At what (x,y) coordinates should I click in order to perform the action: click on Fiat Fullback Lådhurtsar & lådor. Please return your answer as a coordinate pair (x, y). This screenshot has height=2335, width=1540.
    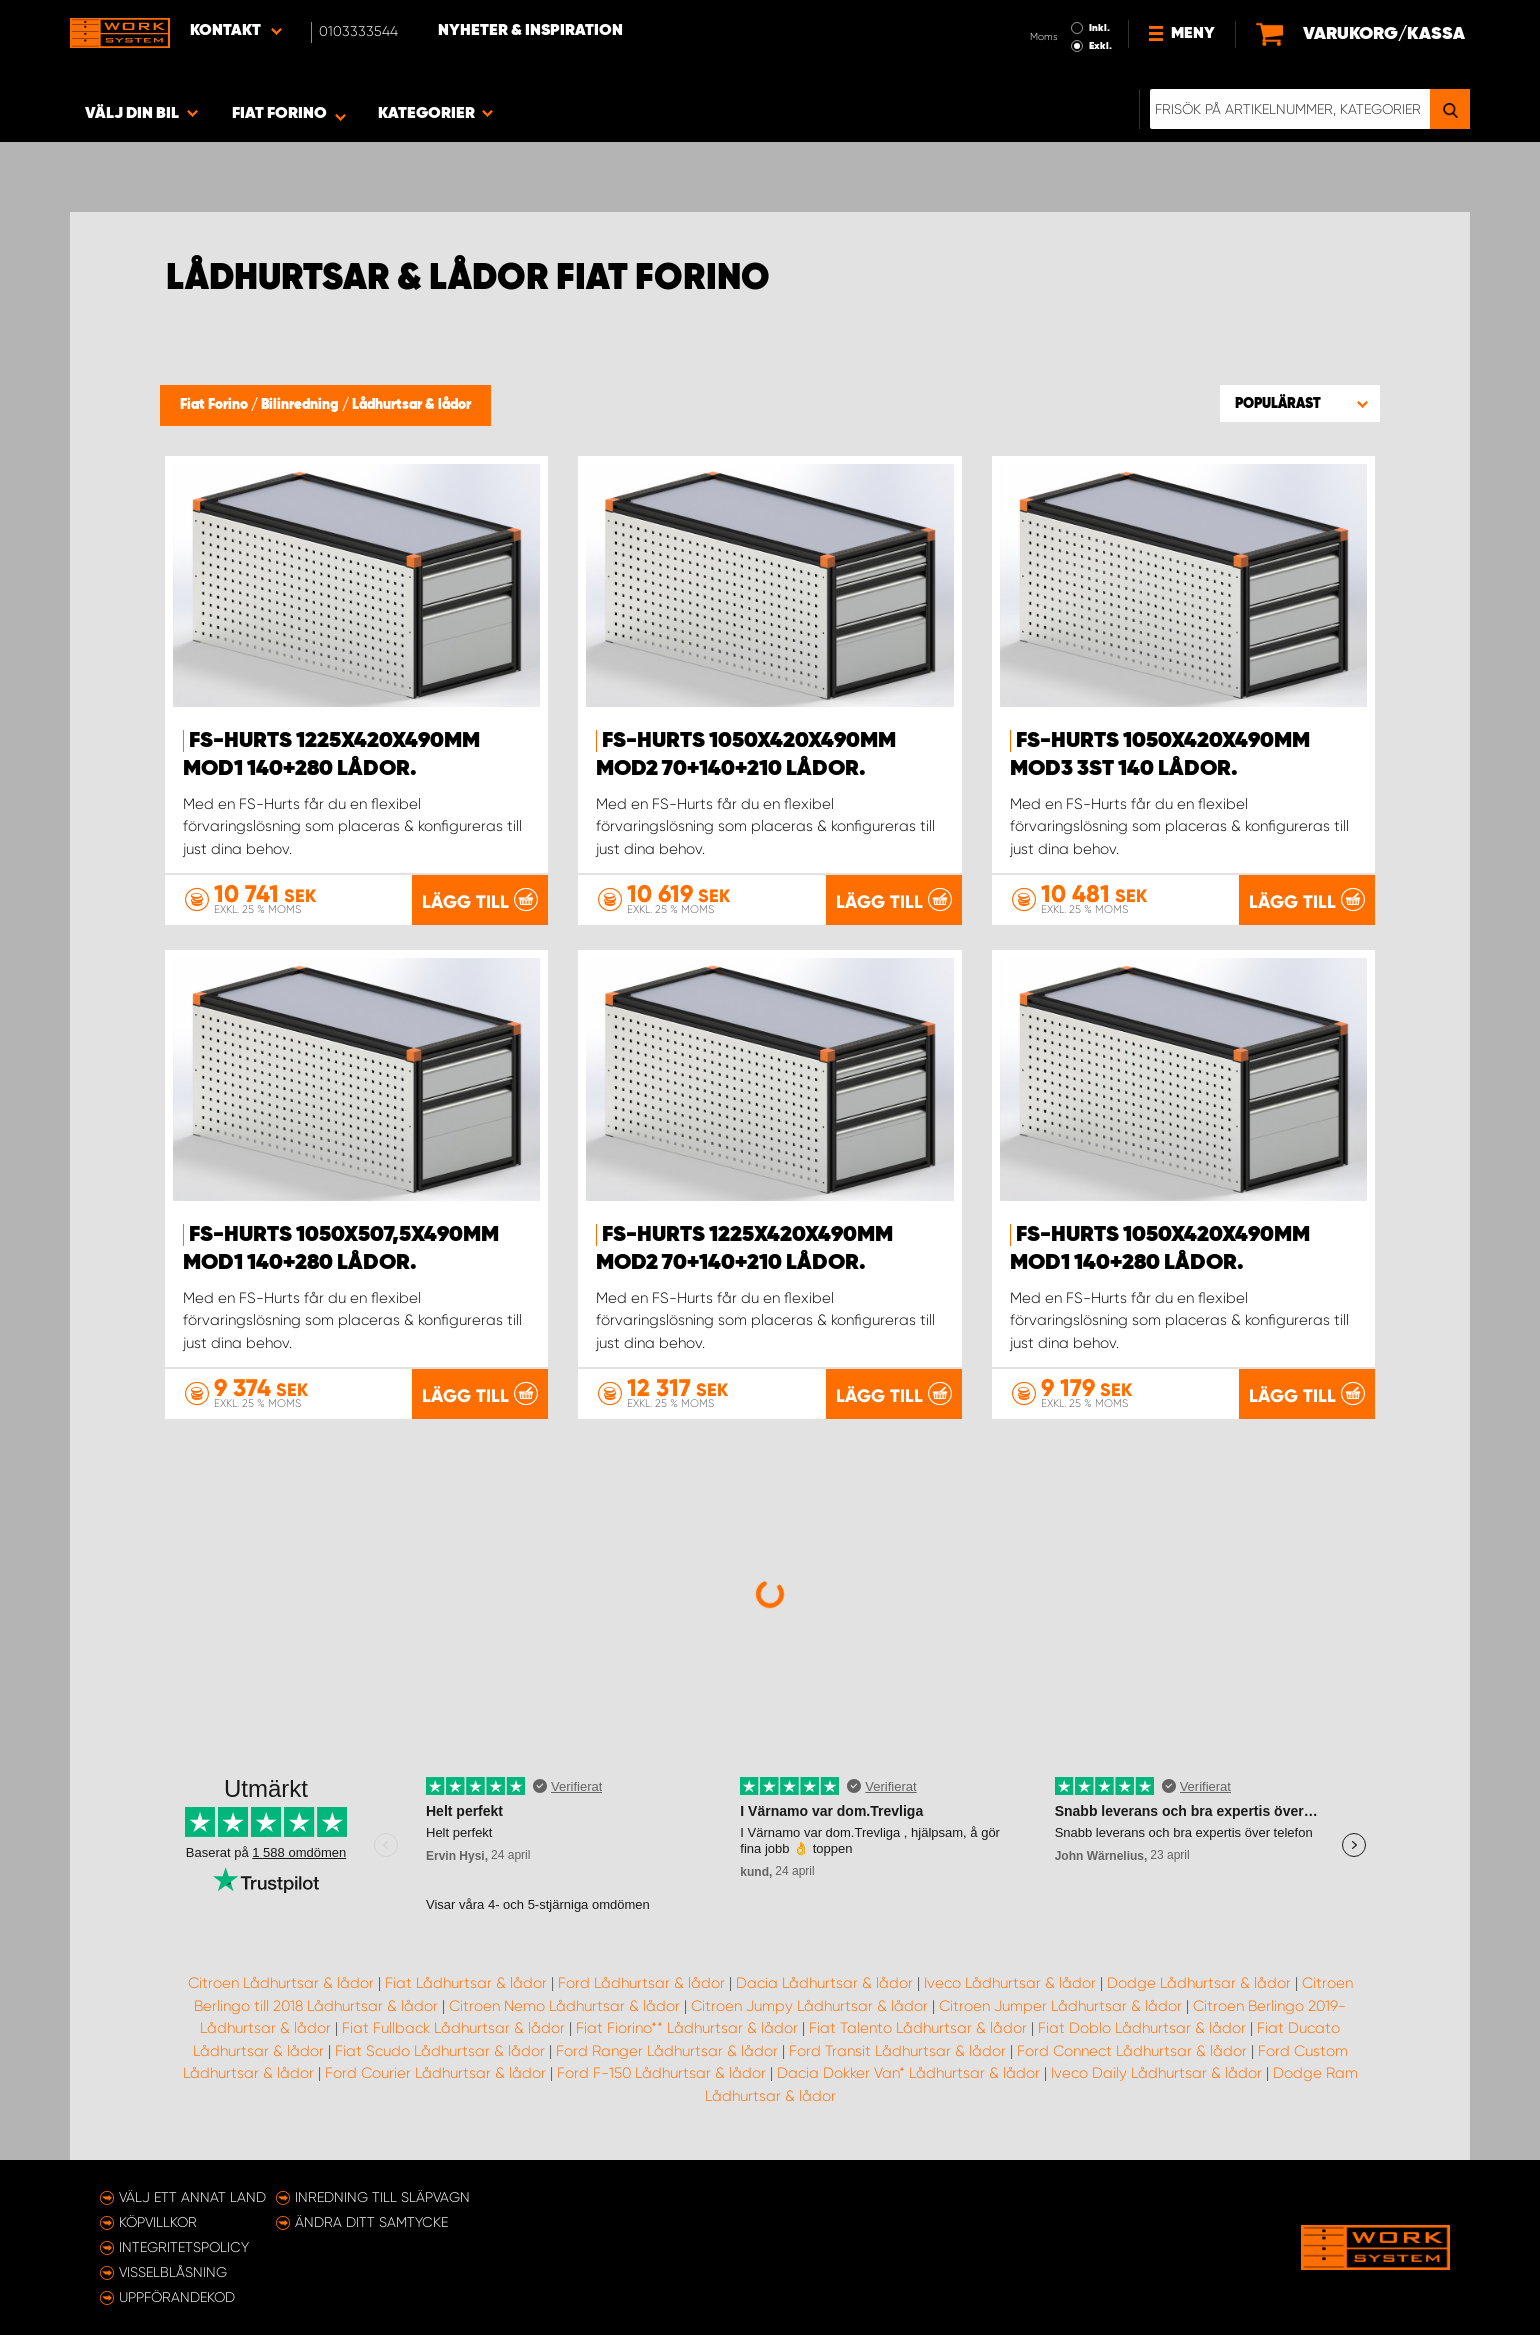
    Looking at the image, I should click on (453, 2028).